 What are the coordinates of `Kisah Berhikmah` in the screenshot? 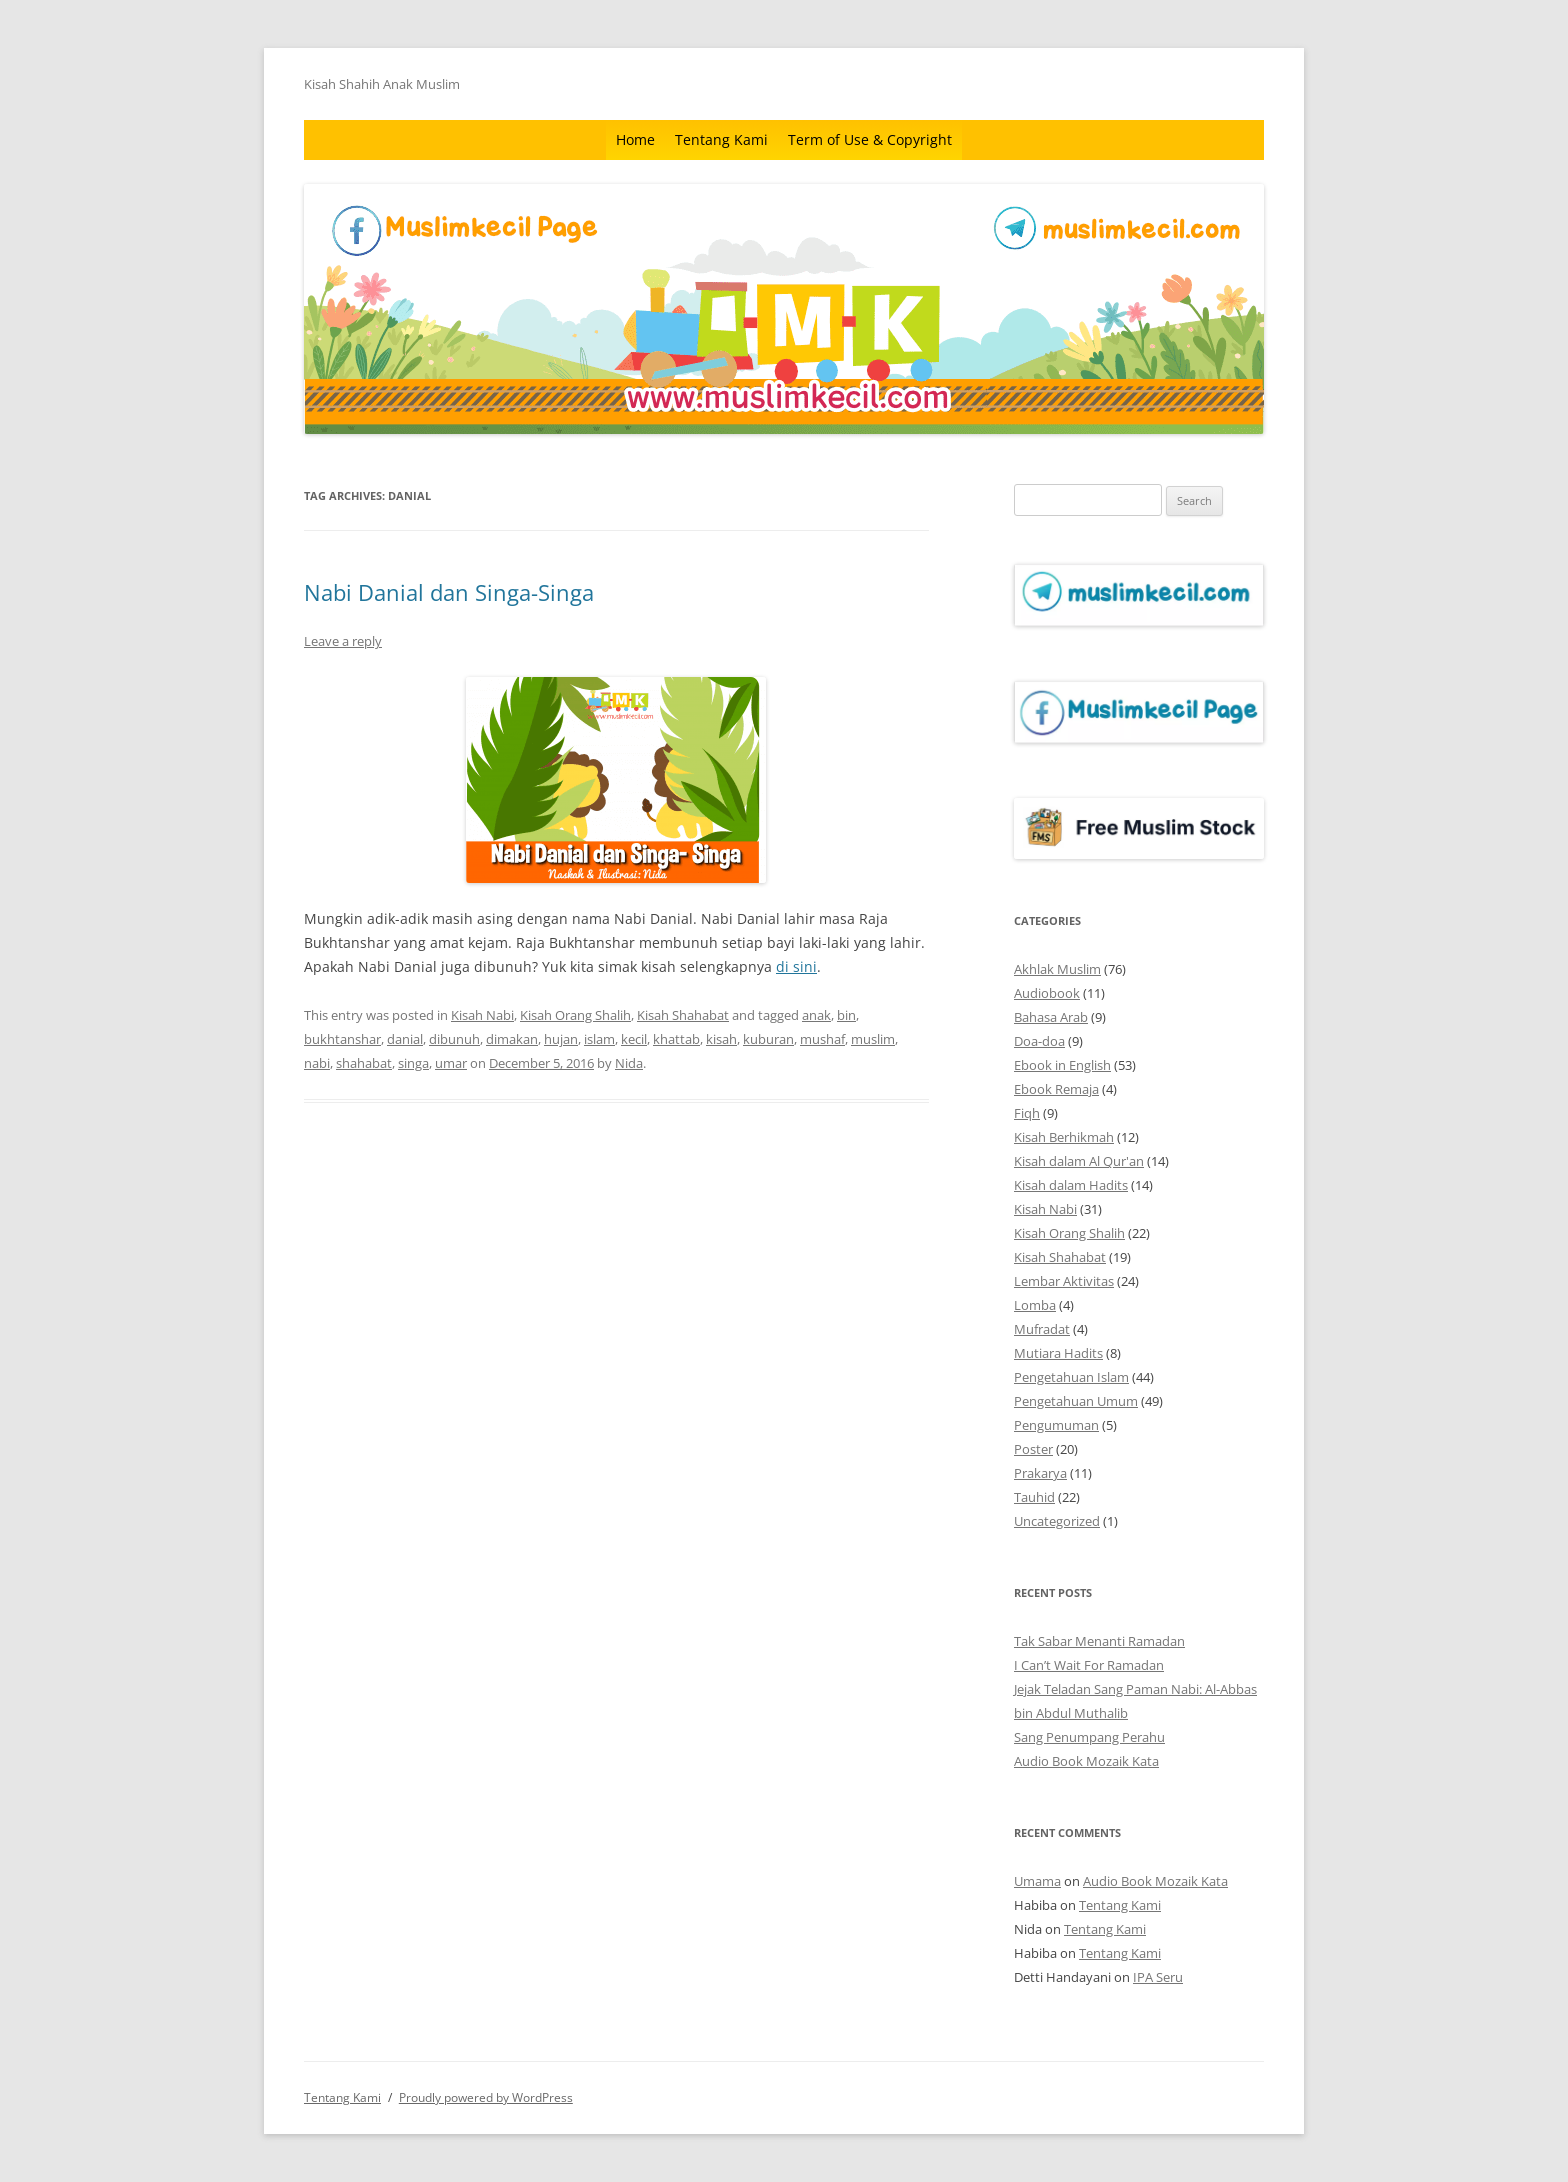 It's located at (1064, 1137).